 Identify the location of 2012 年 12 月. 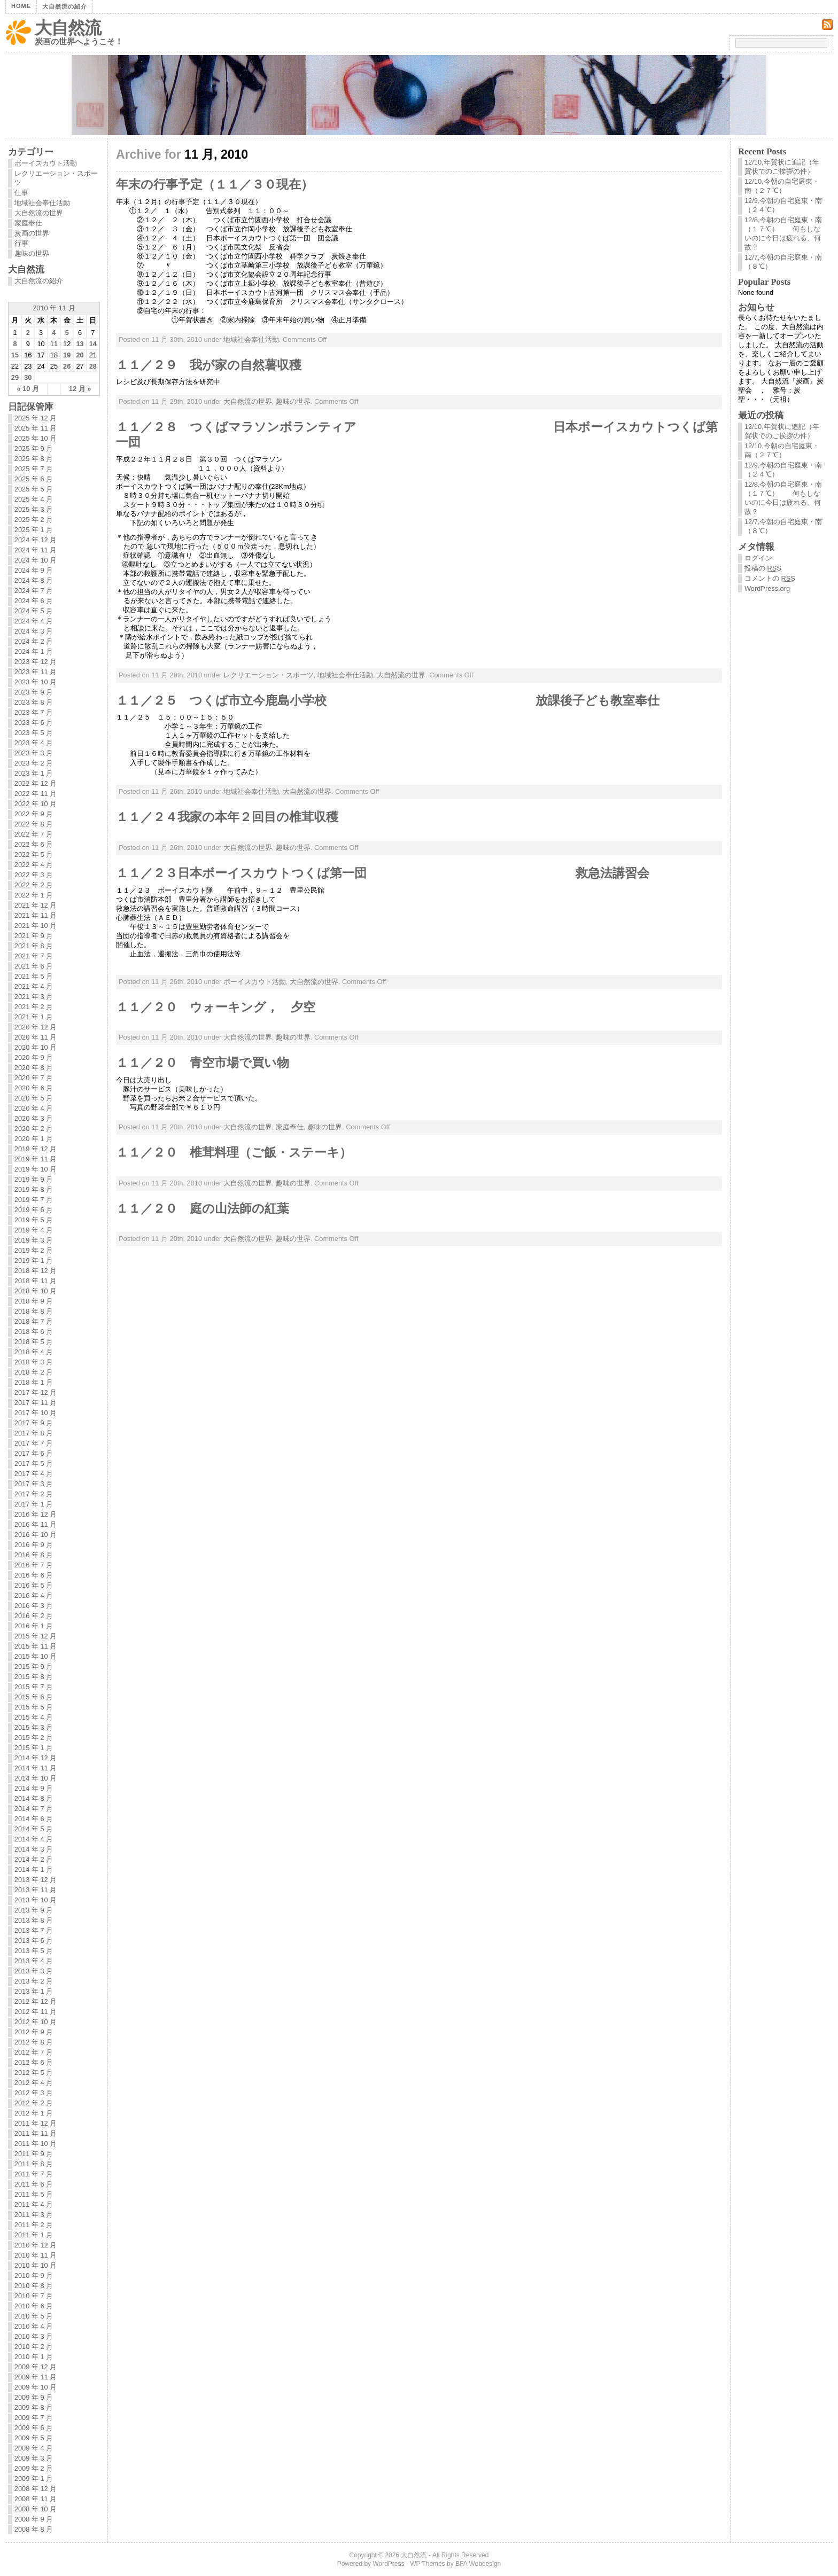
(35, 2001).